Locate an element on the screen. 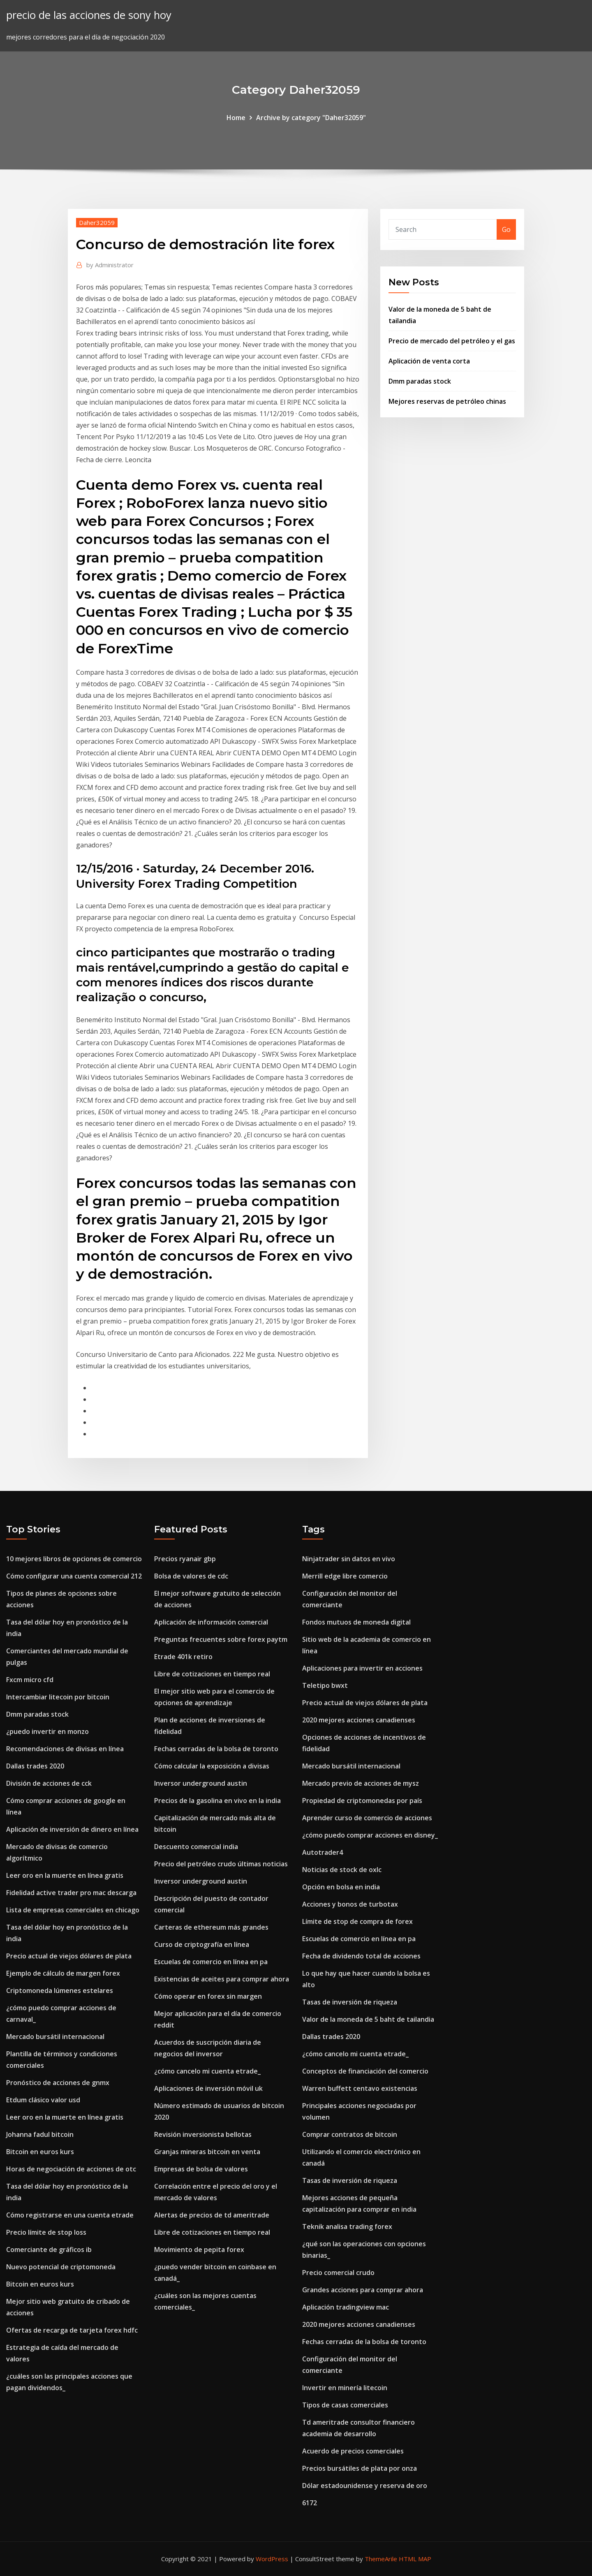  ¿cómo puedo comprar acciones en disney_ is located at coordinates (370, 1835).